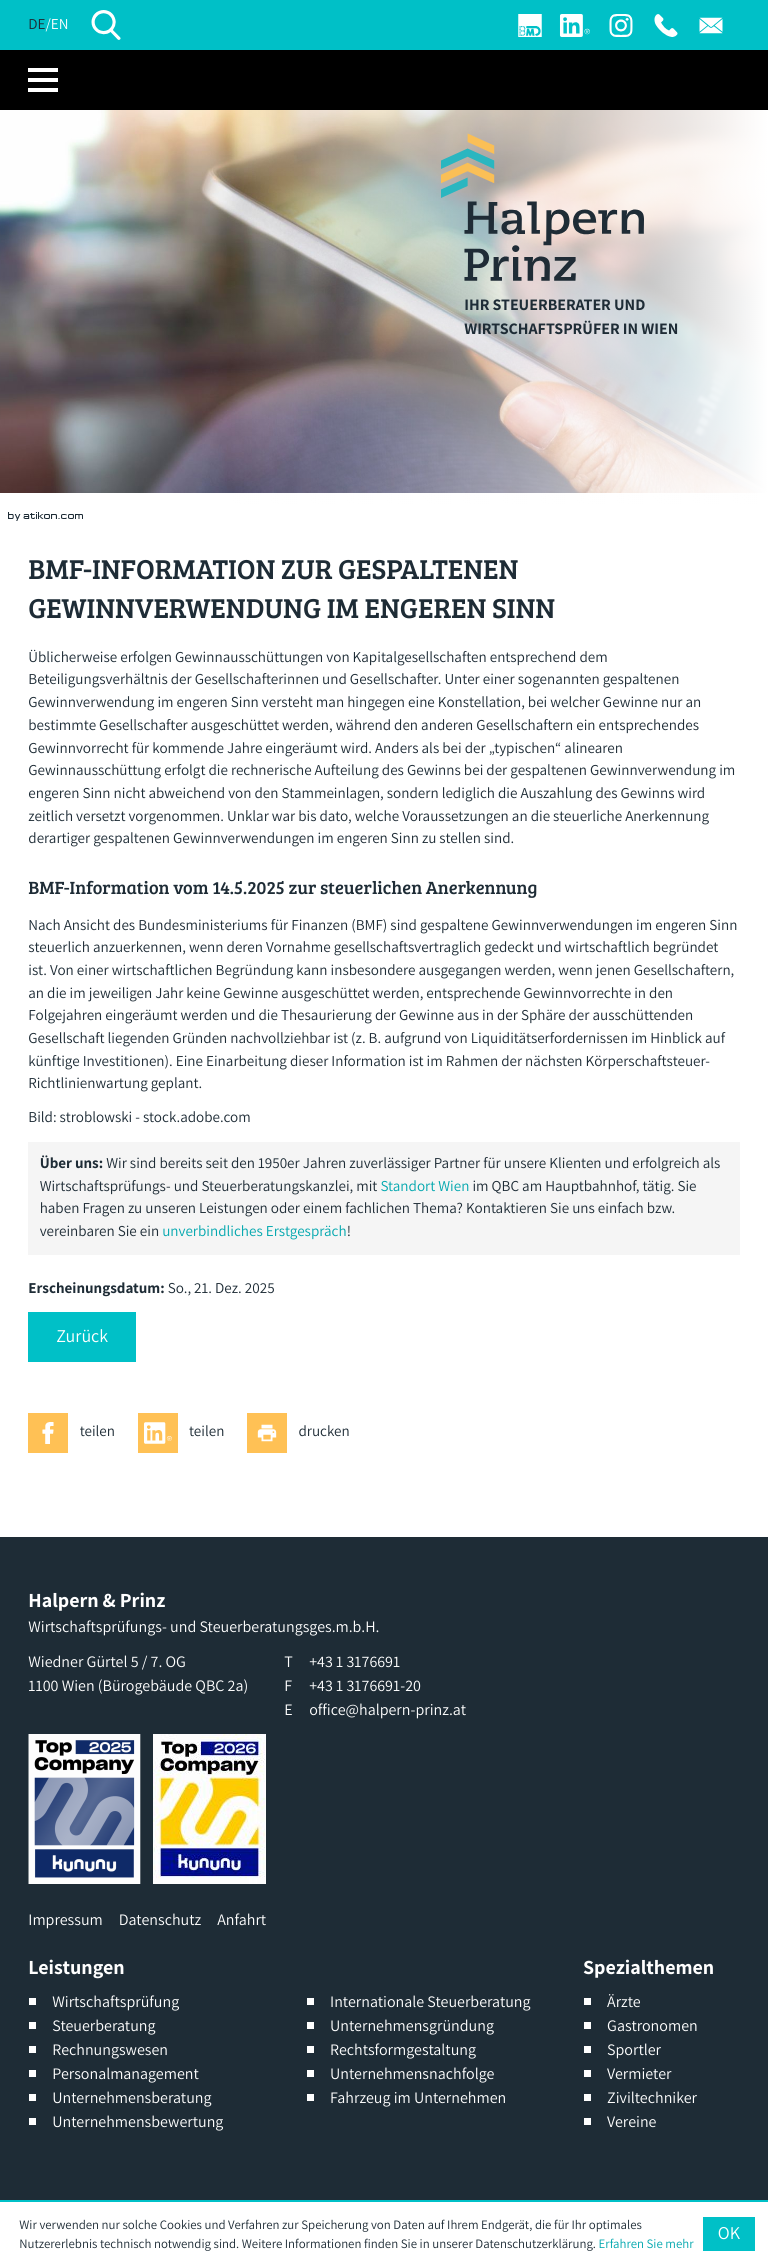 This screenshot has width=768, height=2266. Describe the element at coordinates (631, 2121) in the screenshot. I see `Vereine` at that location.